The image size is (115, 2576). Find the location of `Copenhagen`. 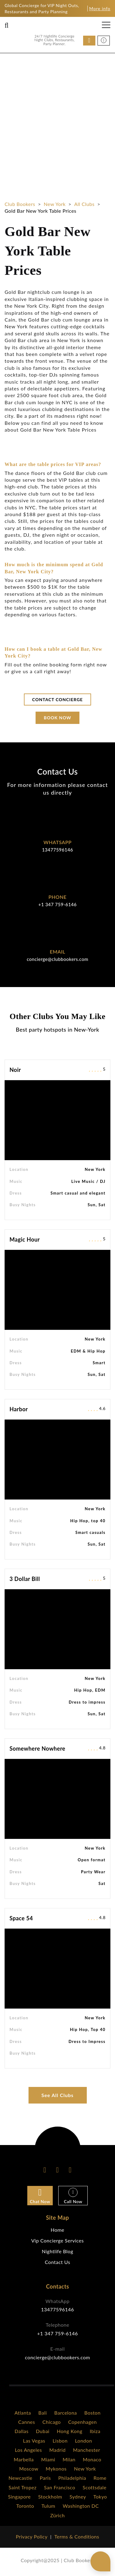

Copenhagen is located at coordinates (82, 2422).